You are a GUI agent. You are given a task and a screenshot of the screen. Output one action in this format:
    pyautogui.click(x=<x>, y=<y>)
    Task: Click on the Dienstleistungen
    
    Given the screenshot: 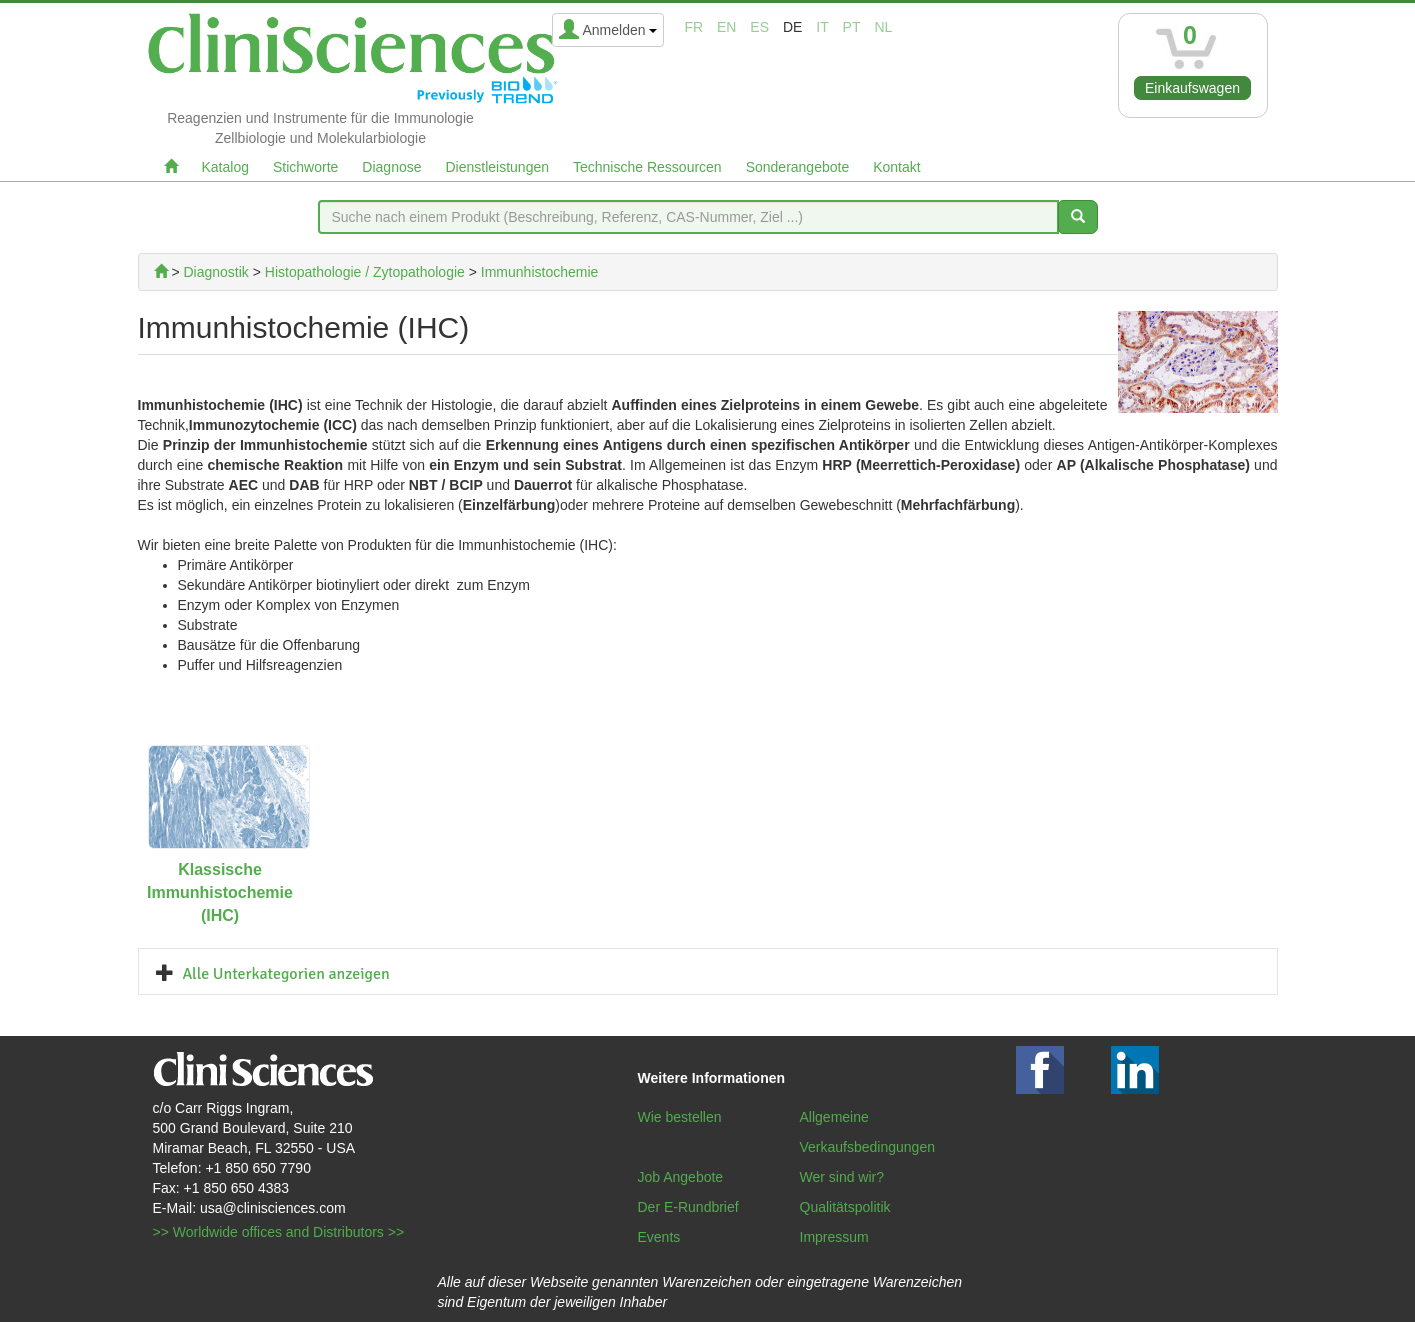 What is the action you would take?
    pyautogui.click(x=498, y=167)
    